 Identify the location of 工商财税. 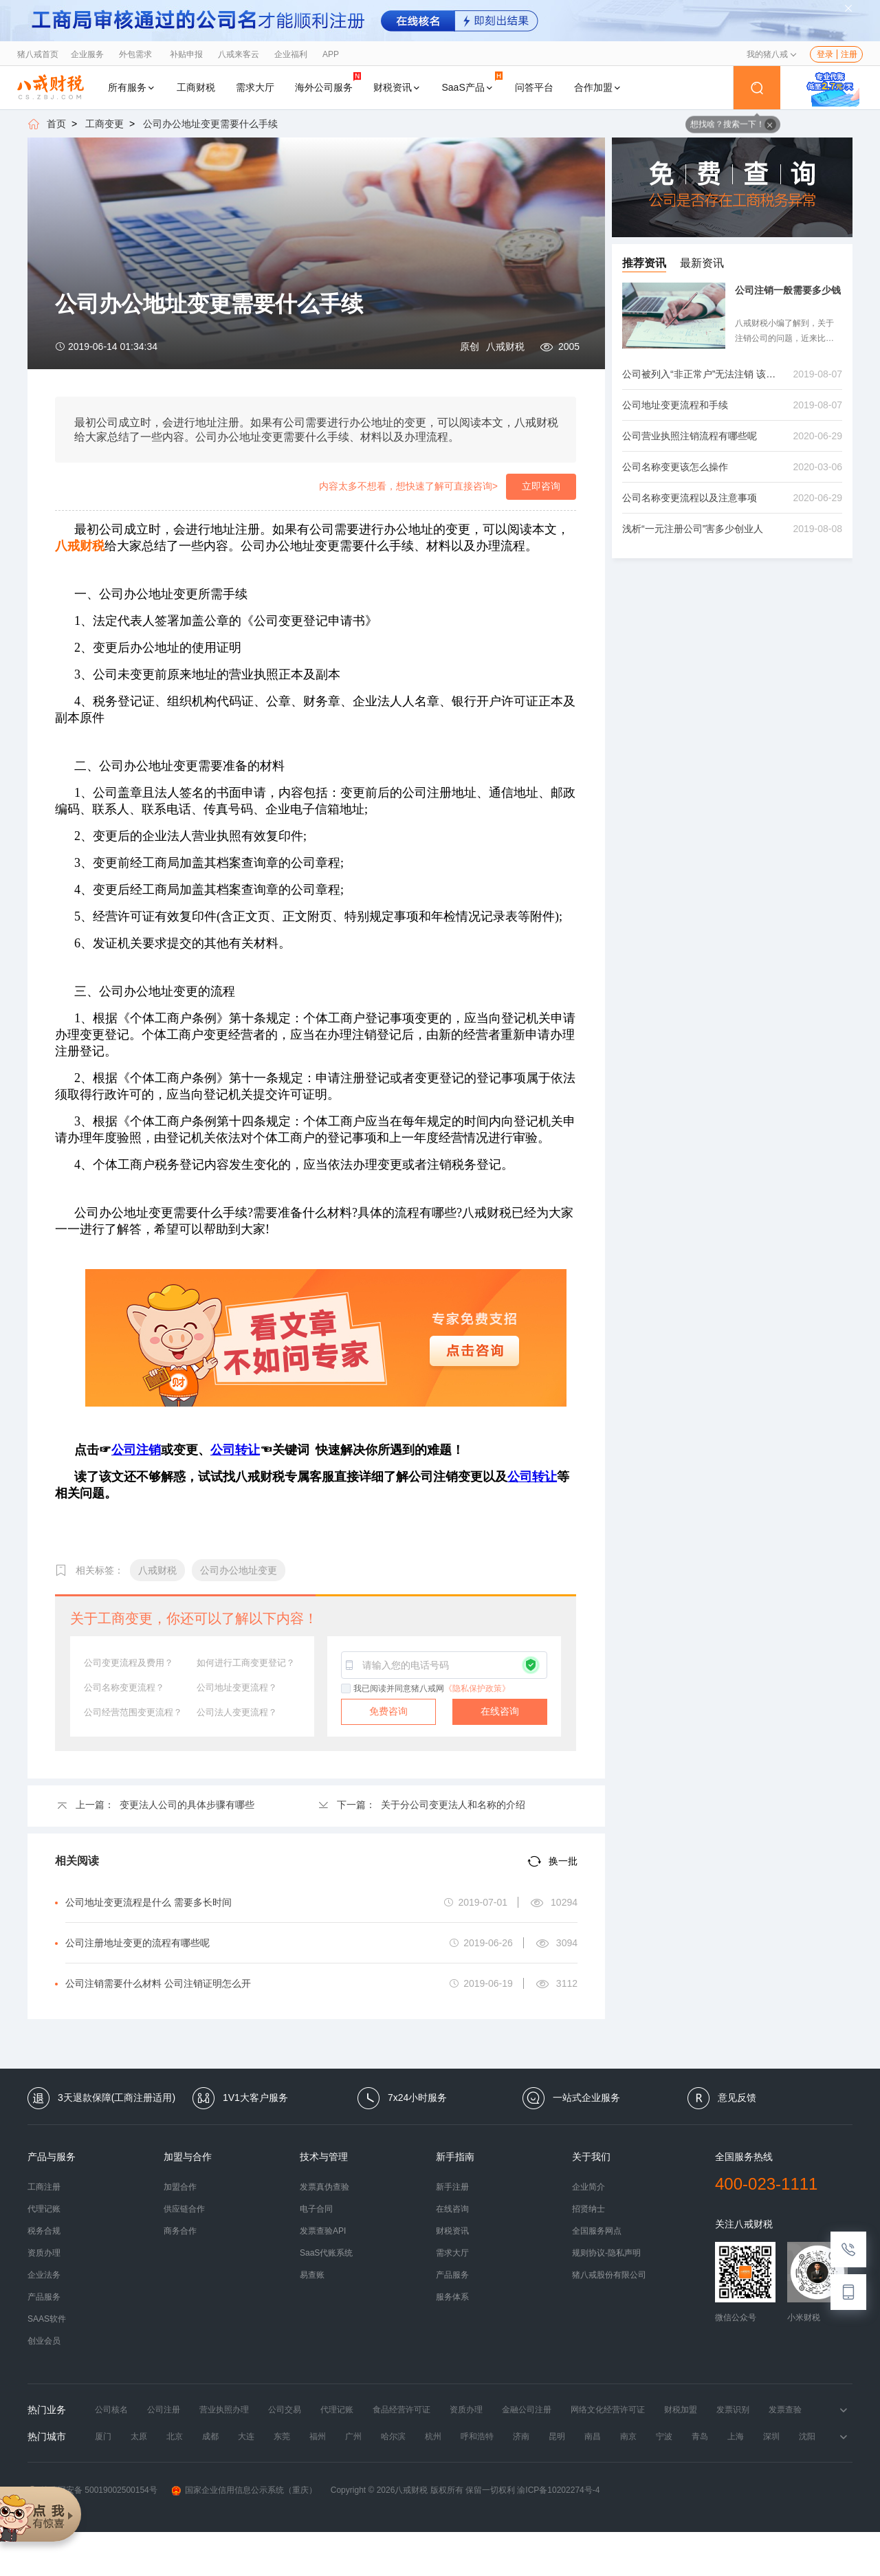
(196, 87).